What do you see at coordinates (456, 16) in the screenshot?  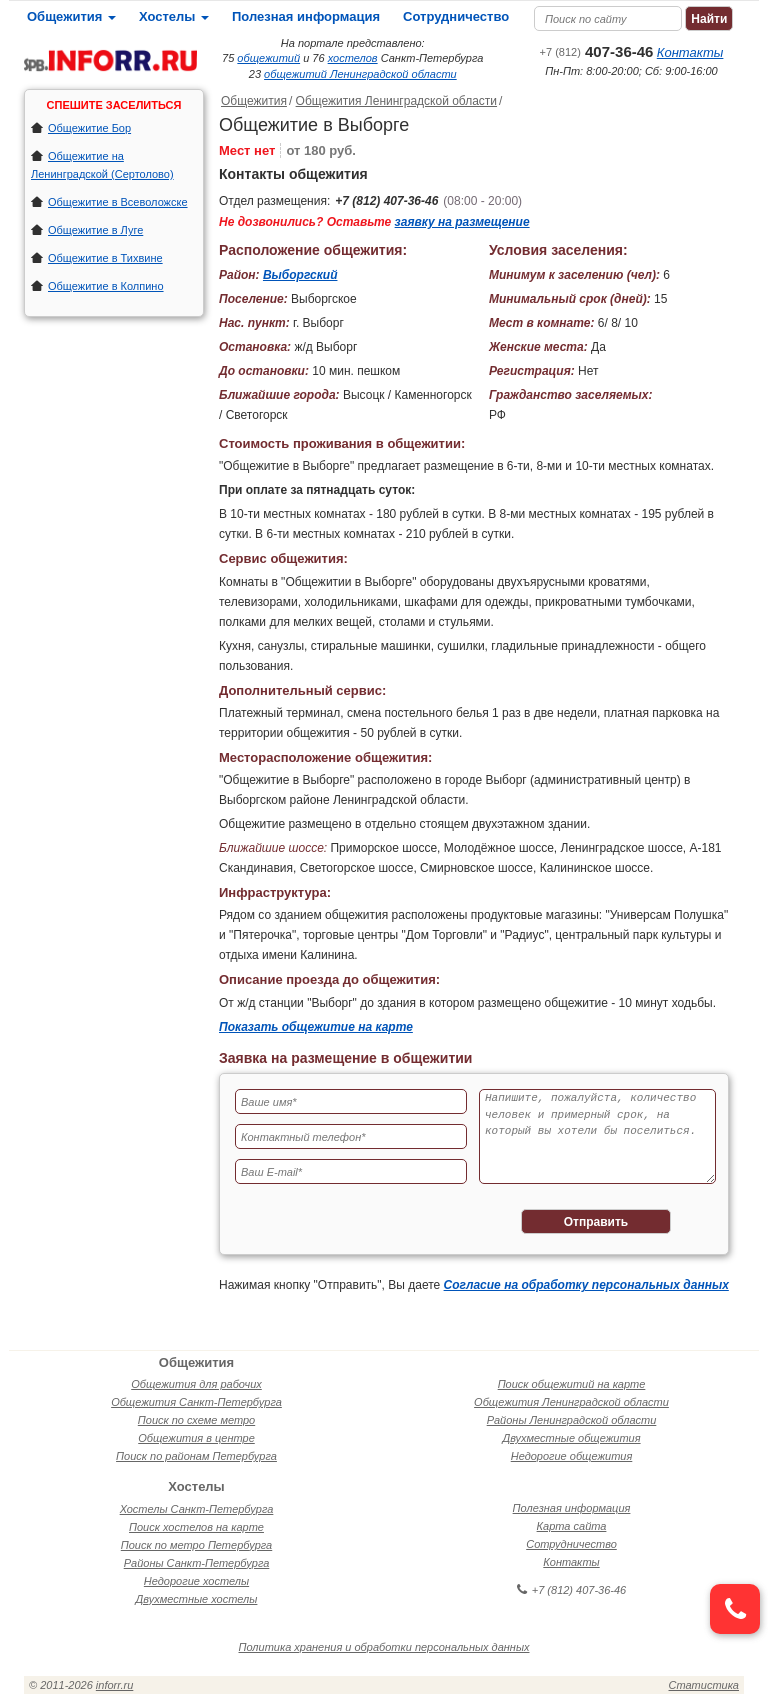 I see `Сотрудничество` at bounding box center [456, 16].